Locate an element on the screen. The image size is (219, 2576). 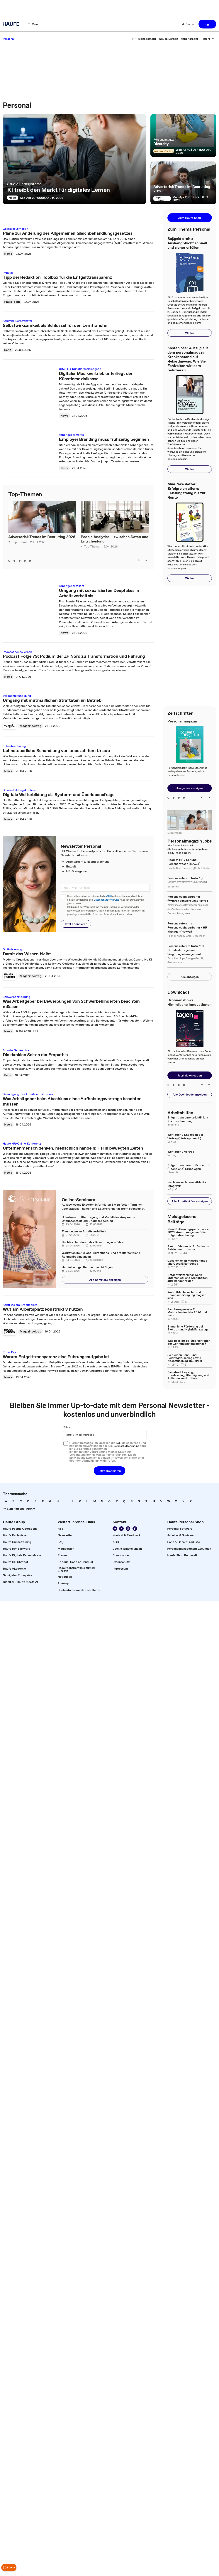
Workation im Ausland: Aufenthalts- und arbeitsrechtliche Rahmenbedingungen is located at coordinates (101, 1256).